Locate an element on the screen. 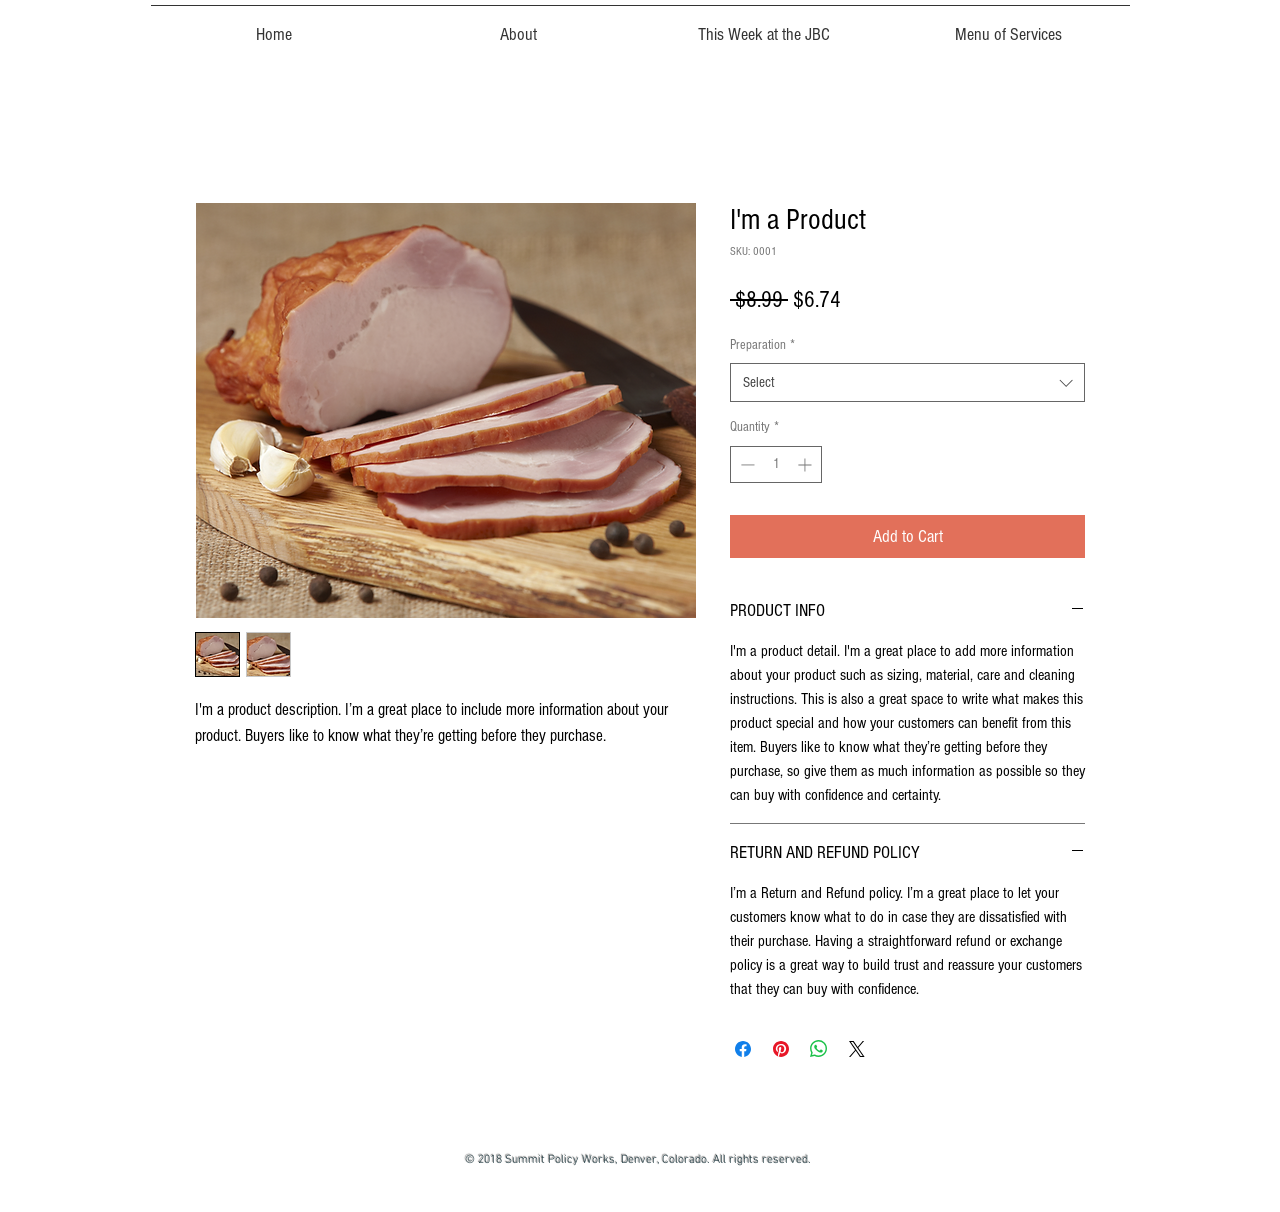 The width and height of the screenshot is (1280, 1212). [Increment] is located at coordinates (806, 464).